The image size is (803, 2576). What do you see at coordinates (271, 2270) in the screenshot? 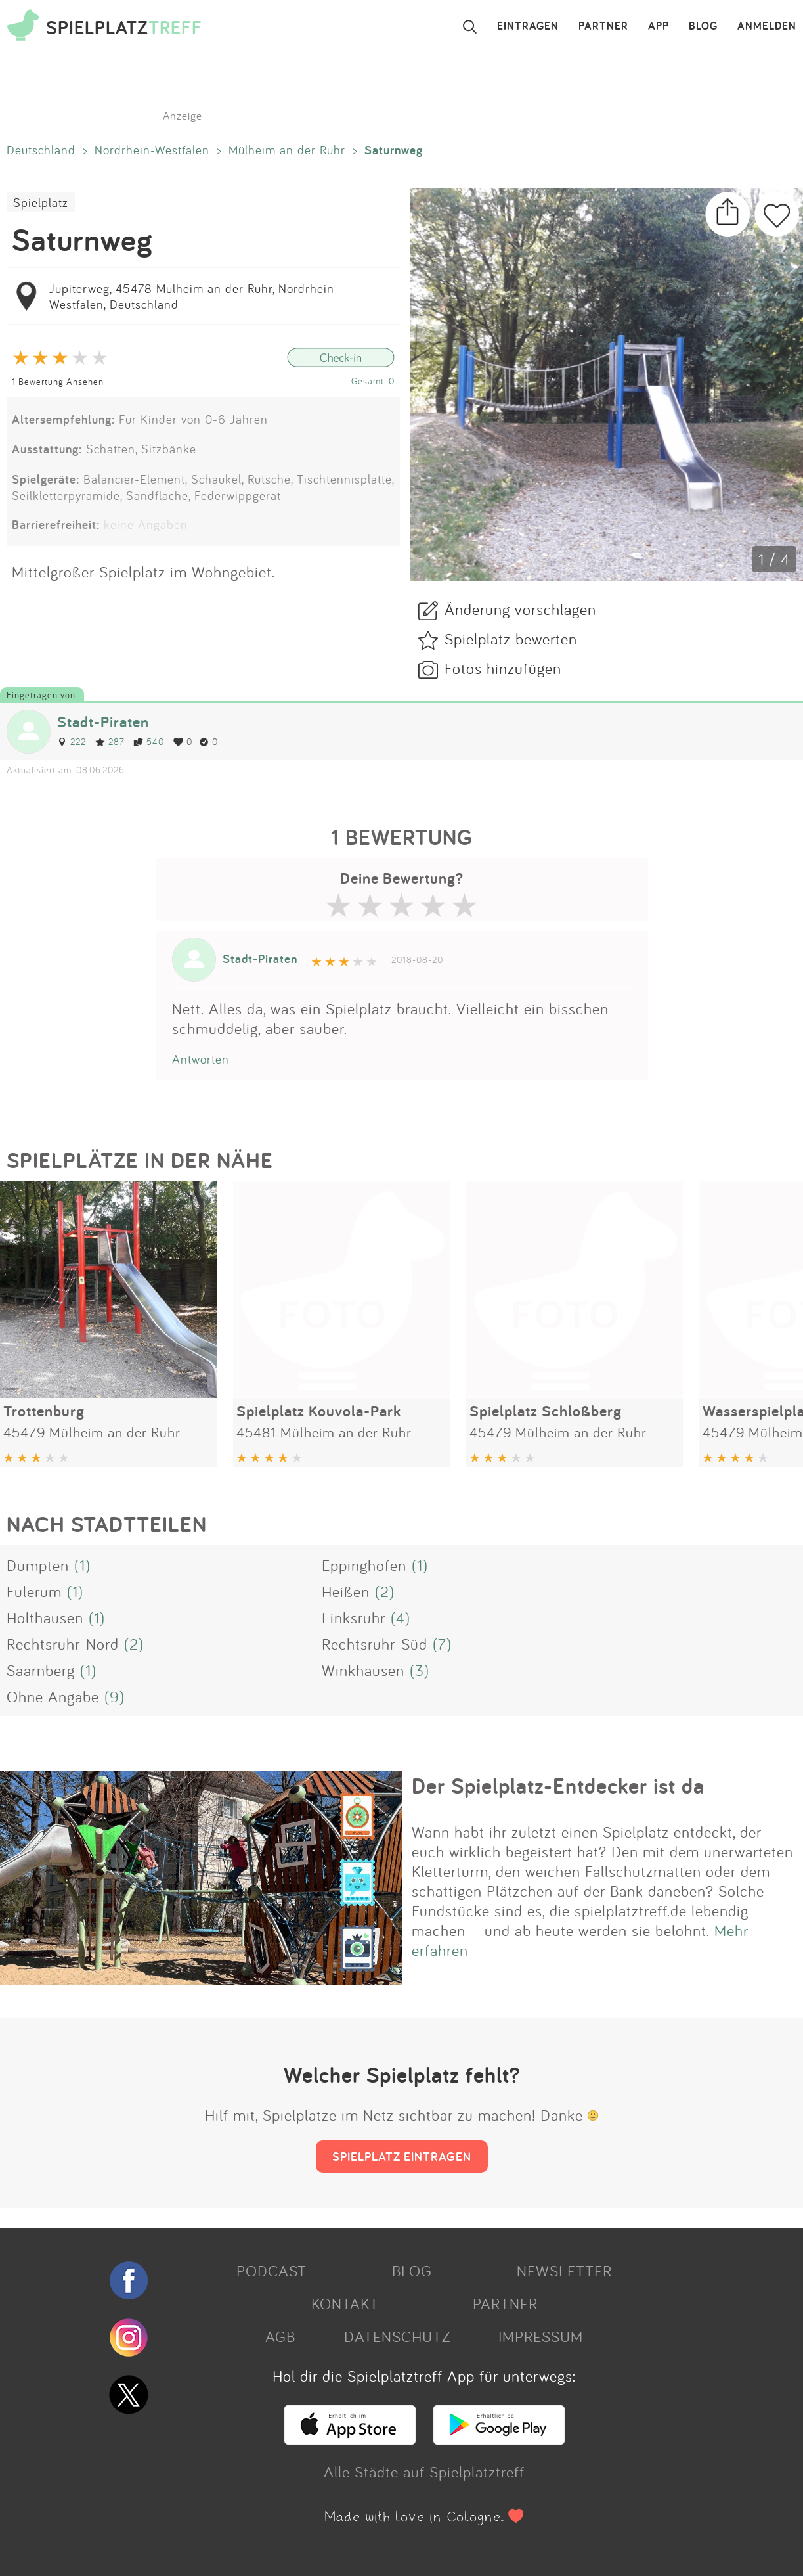
I see `PODCAST` at bounding box center [271, 2270].